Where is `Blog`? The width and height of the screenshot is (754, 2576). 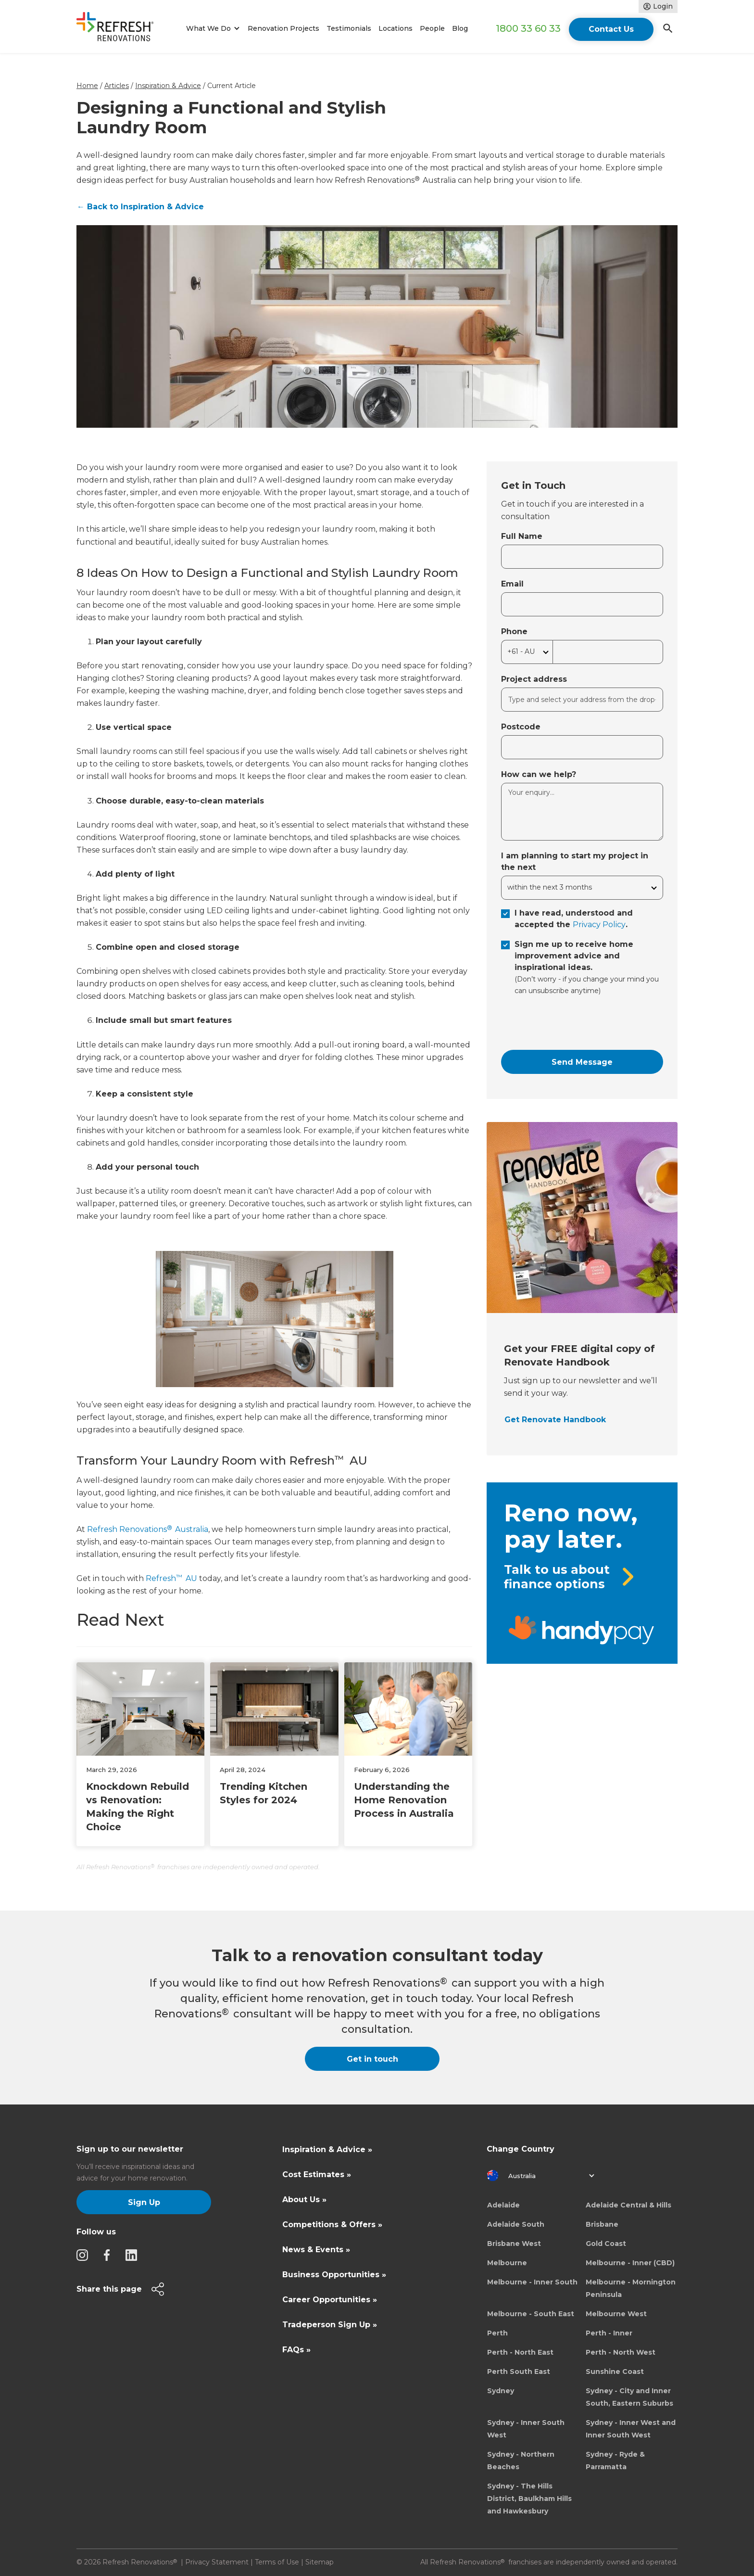
Blog is located at coordinates (460, 28).